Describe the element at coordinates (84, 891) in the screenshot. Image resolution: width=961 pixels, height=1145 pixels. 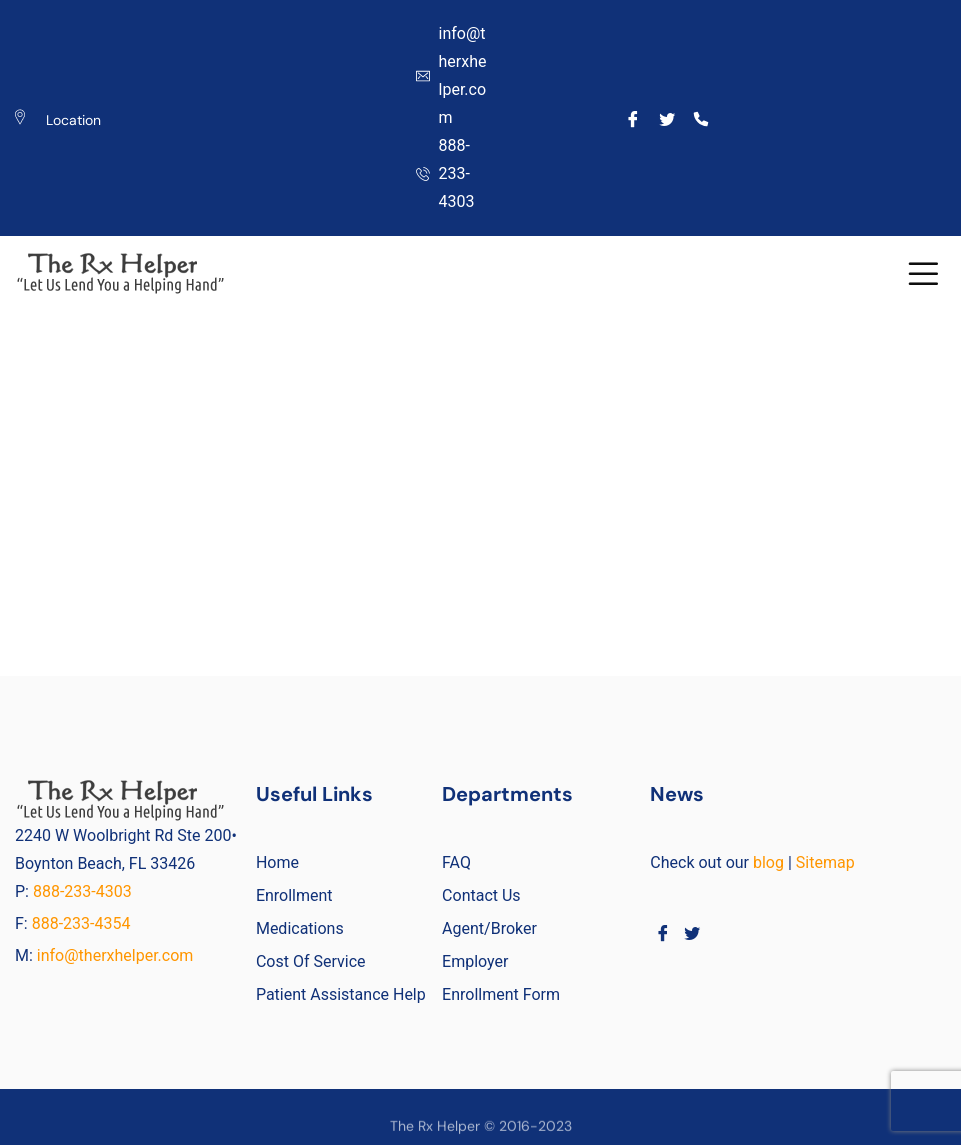
I see `888-233-4303` at that location.